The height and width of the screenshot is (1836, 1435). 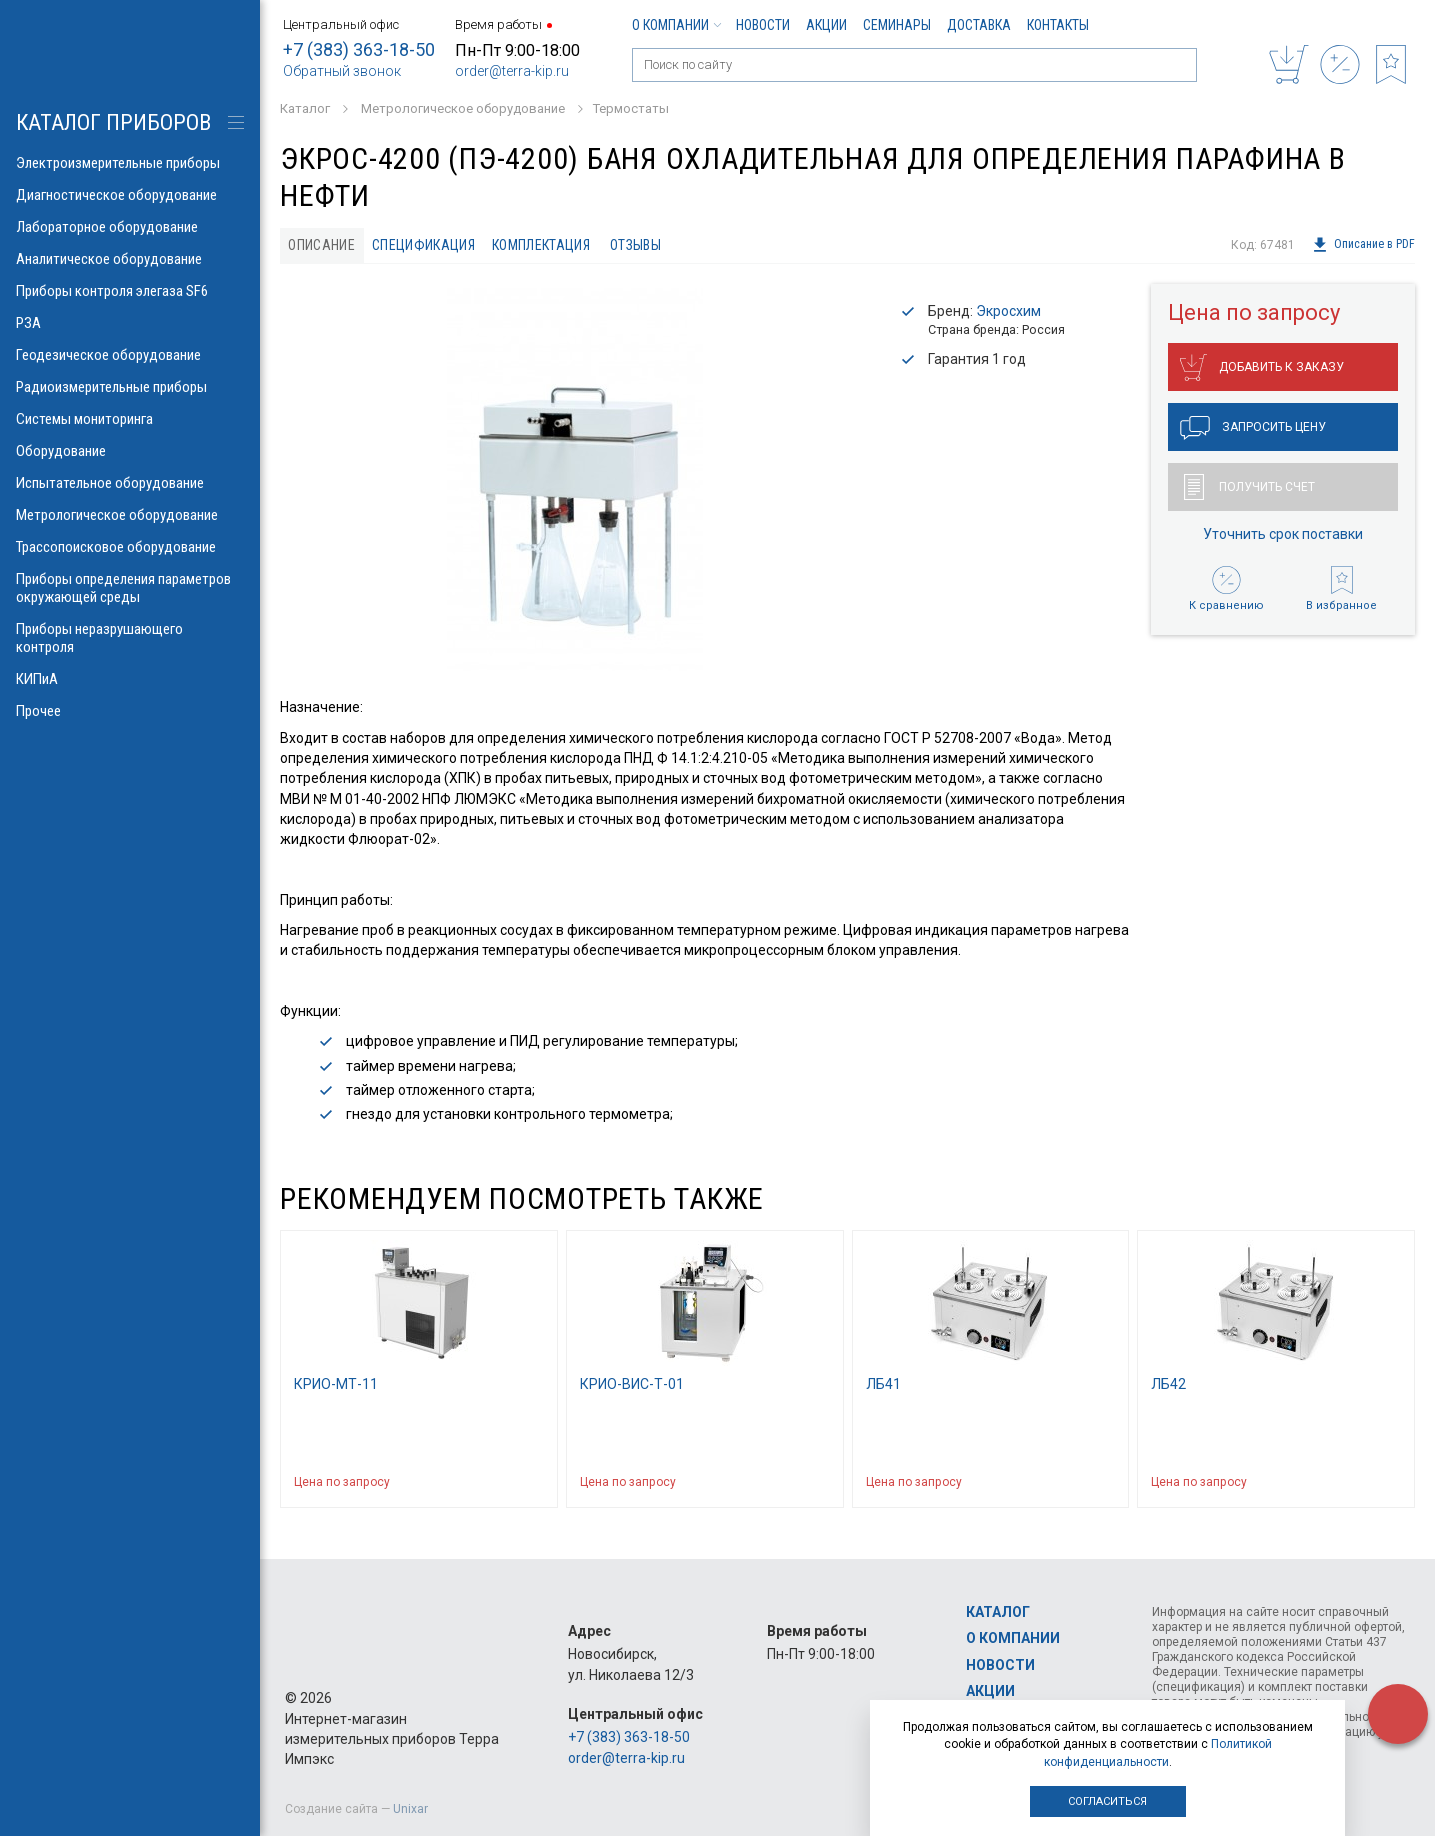 I want to click on Согласиться, so click(x=1107, y=1801).